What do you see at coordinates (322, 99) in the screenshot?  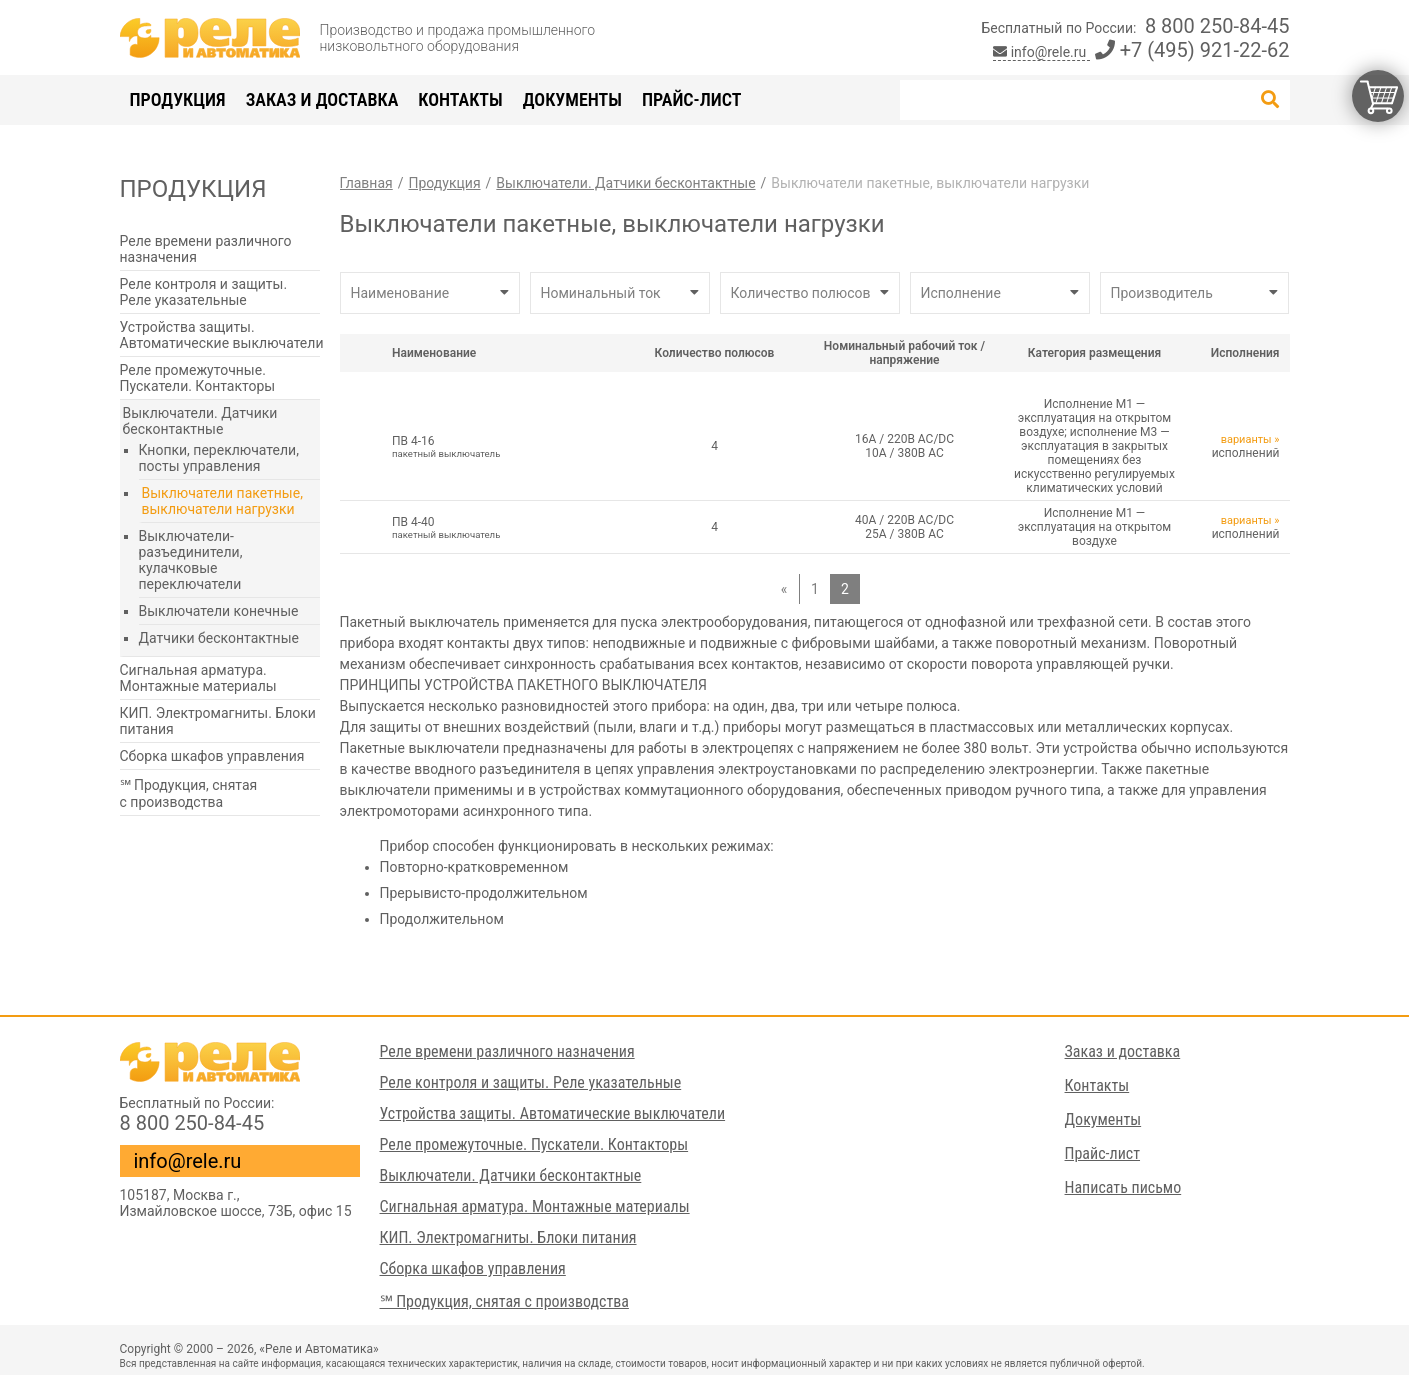 I see `Заказ и доставка` at bounding box center [322, 99].